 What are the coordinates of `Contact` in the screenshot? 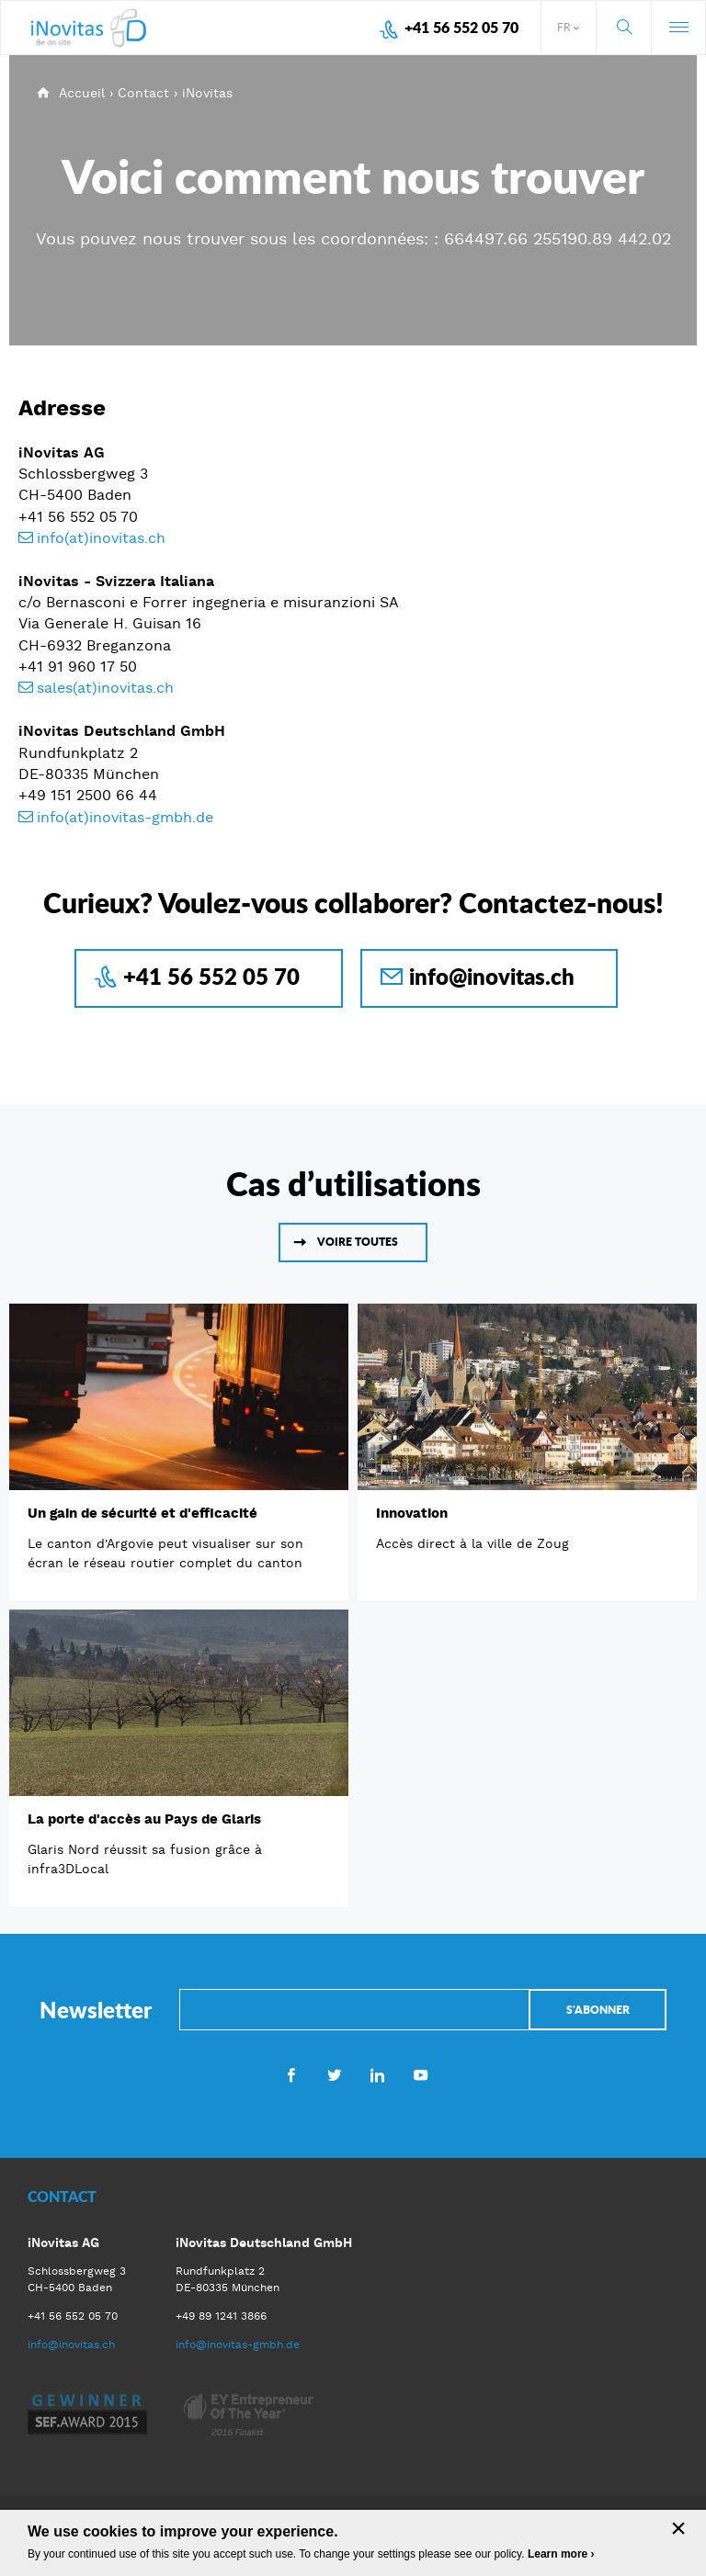 It's located at (143, 92).